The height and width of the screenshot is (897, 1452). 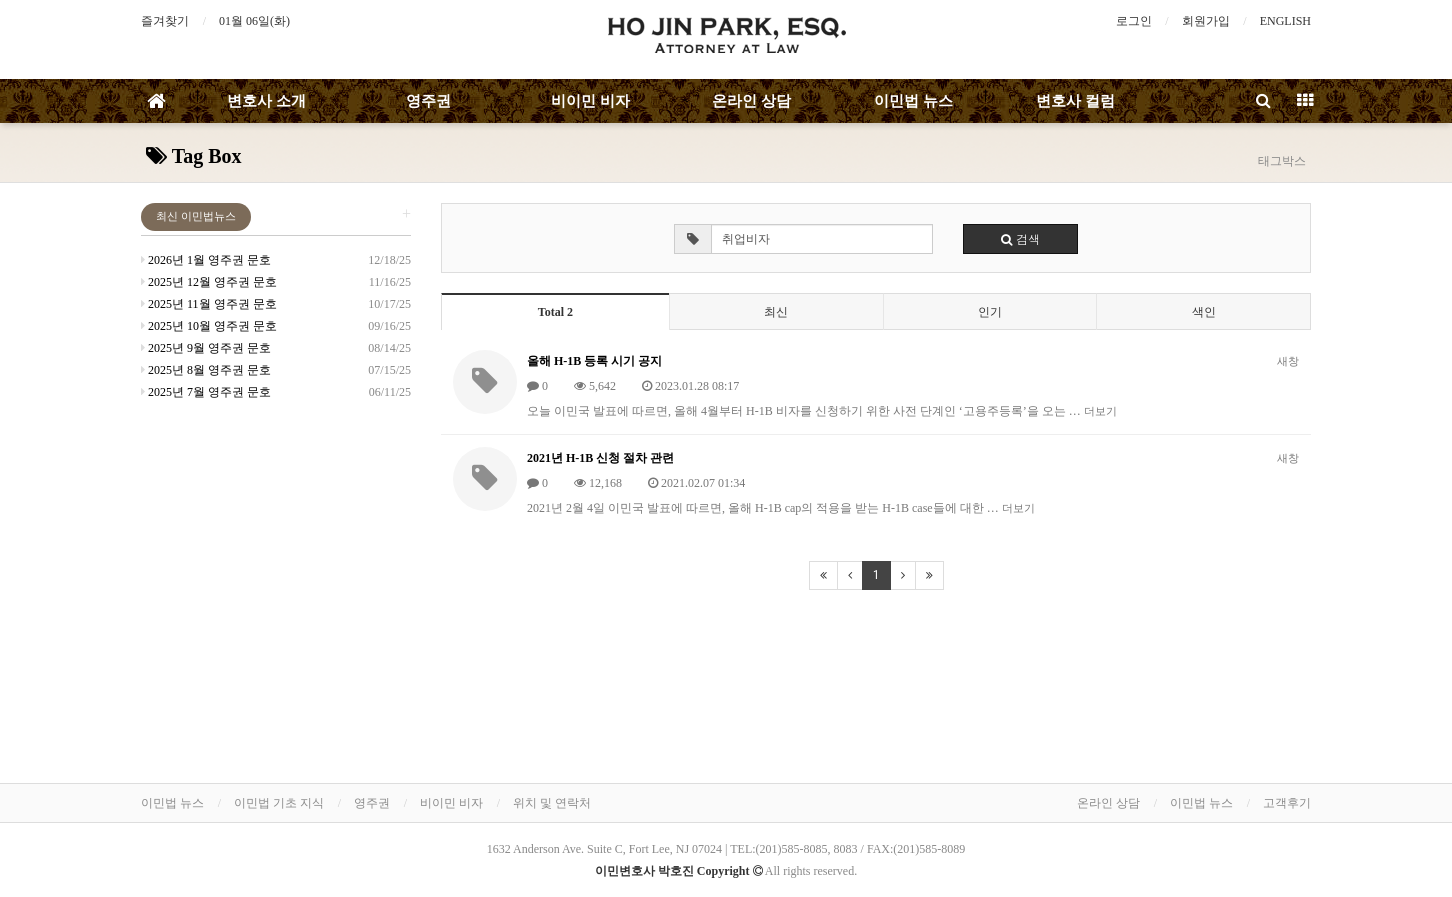 I want to click on 온라인 상담, so click(x=751, y=101).